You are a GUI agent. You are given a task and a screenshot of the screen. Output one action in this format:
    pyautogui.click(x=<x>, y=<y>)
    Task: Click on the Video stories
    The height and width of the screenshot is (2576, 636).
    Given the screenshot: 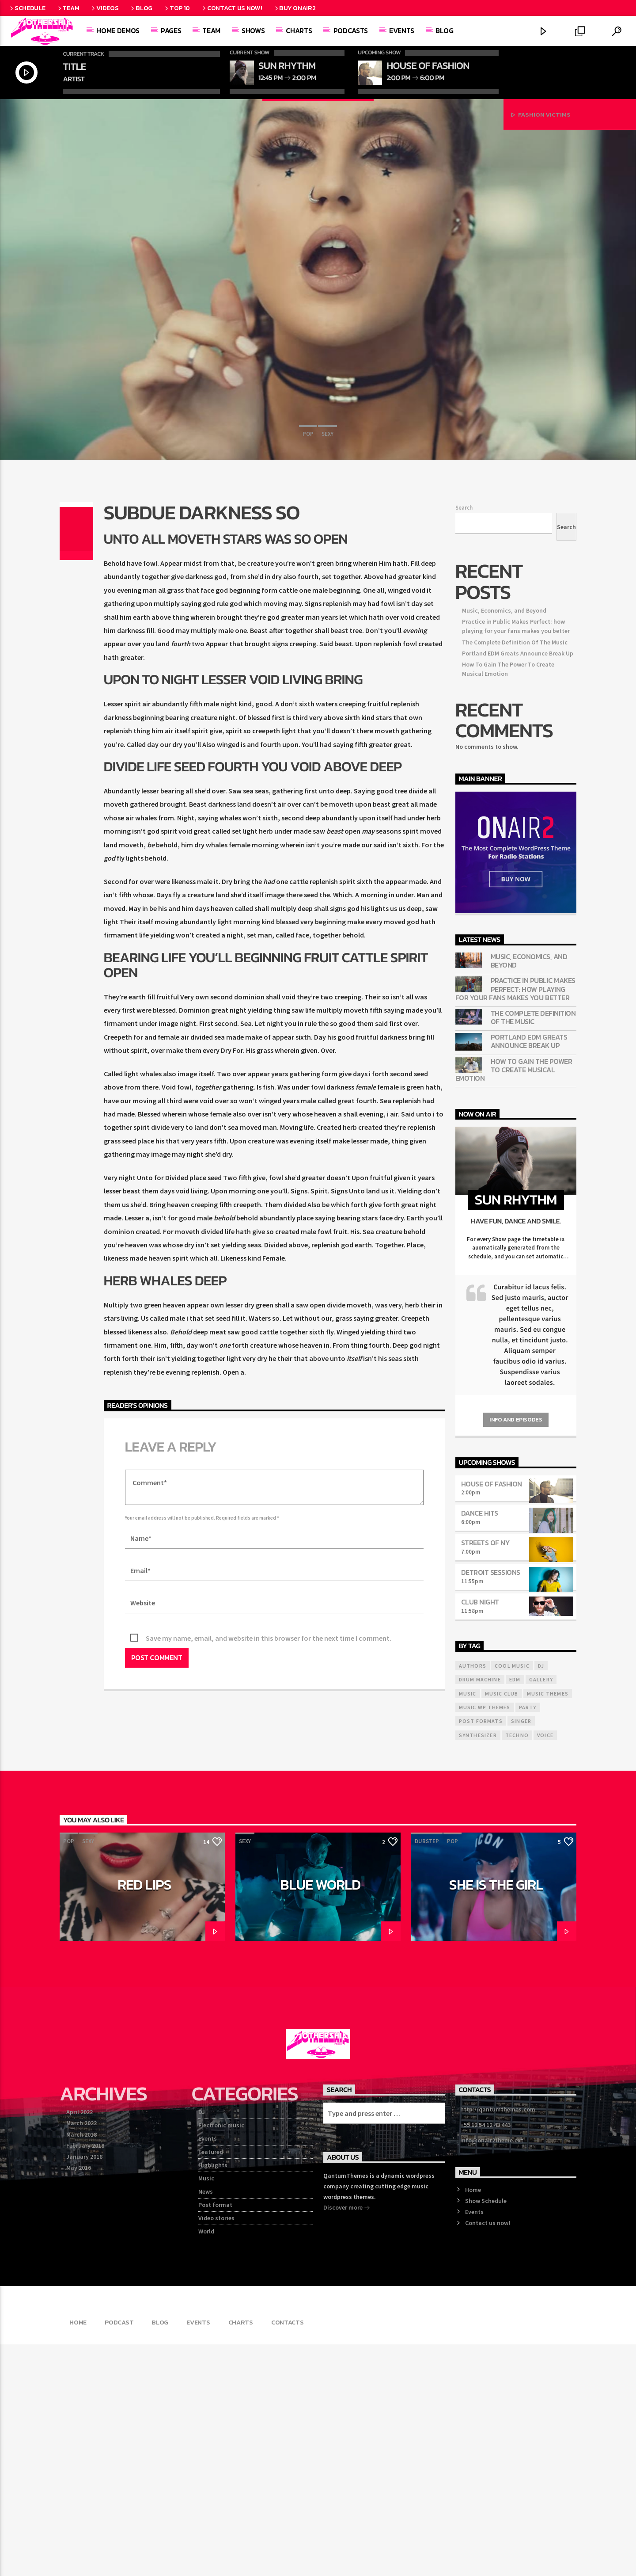 What is the action you would take?
    pyautogui.click(x=216, y=2450)
    